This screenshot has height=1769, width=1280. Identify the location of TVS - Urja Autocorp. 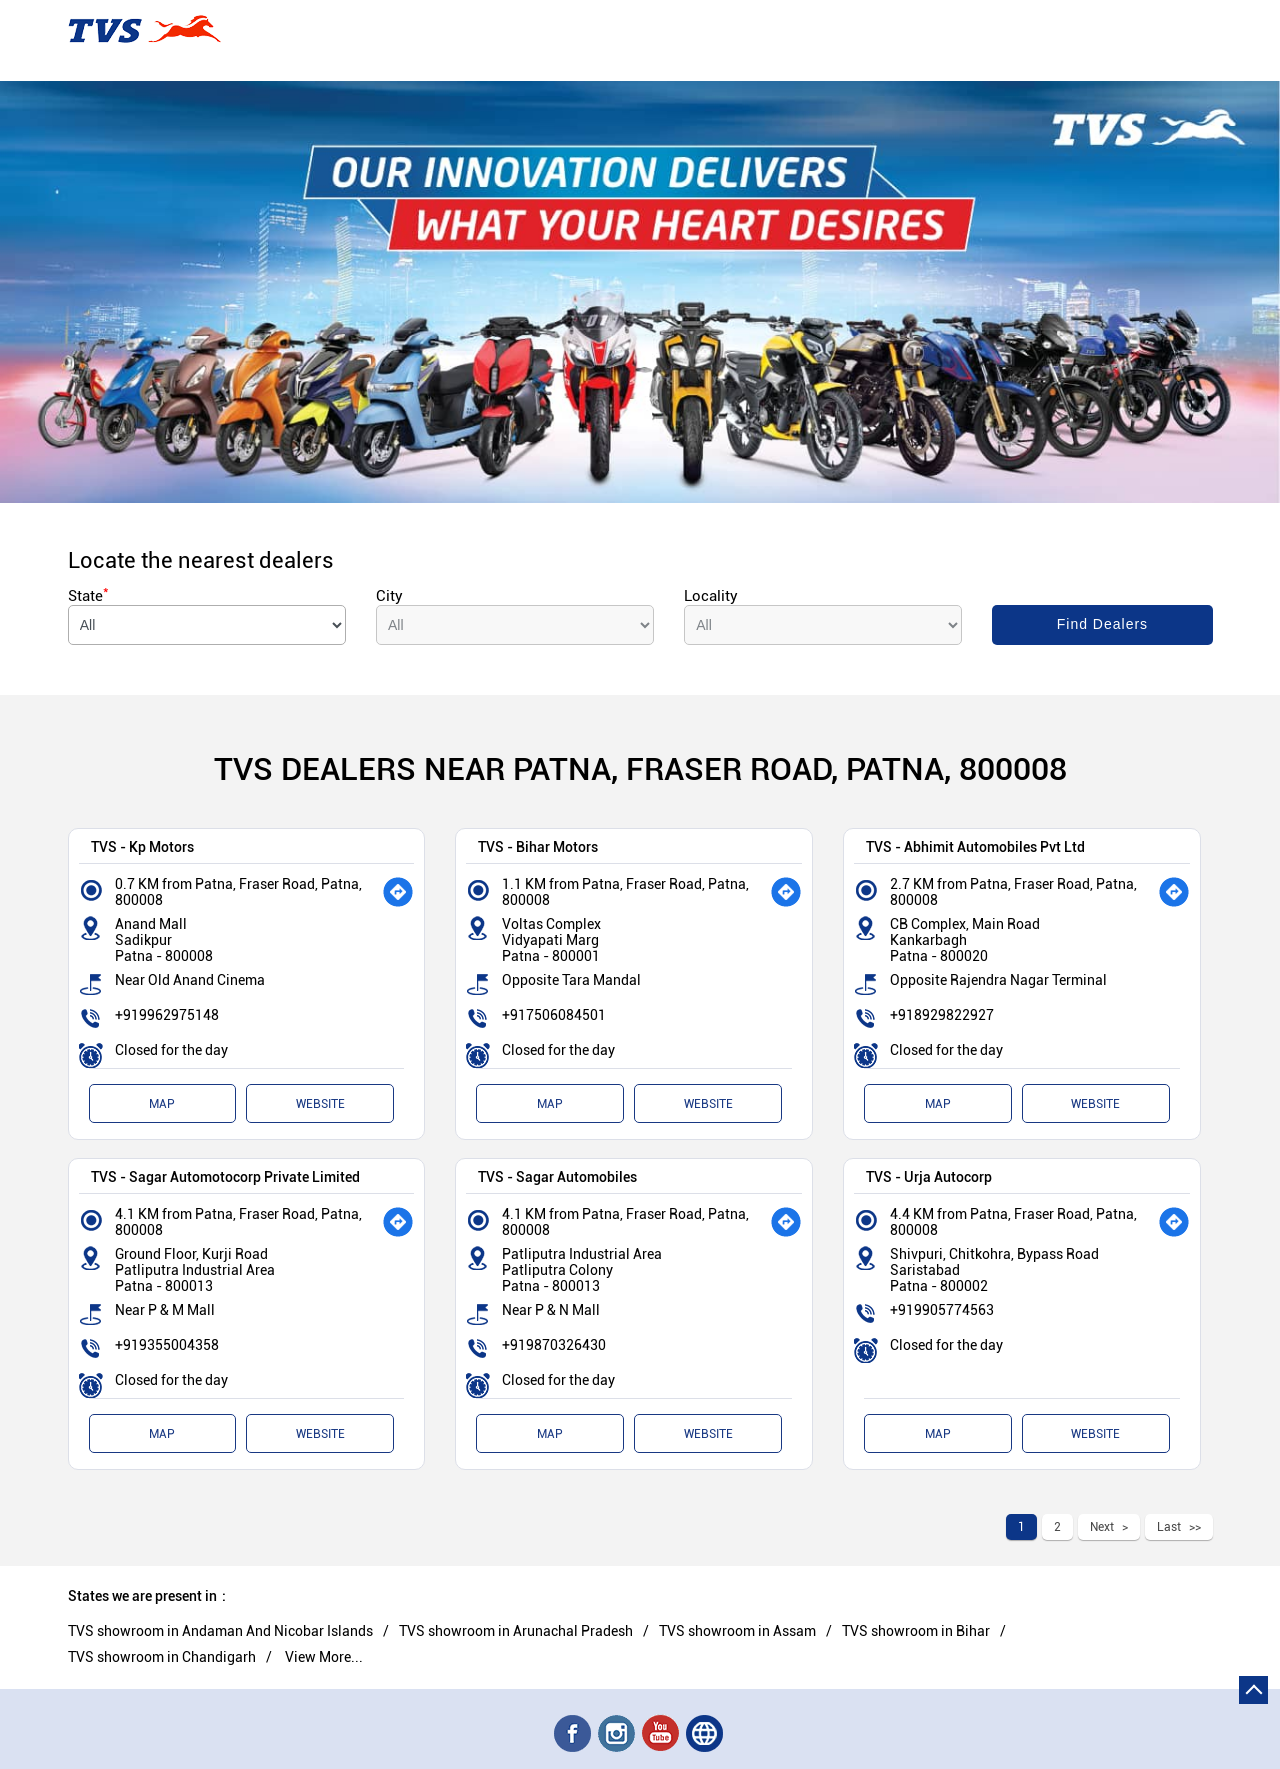
(929, 1176).